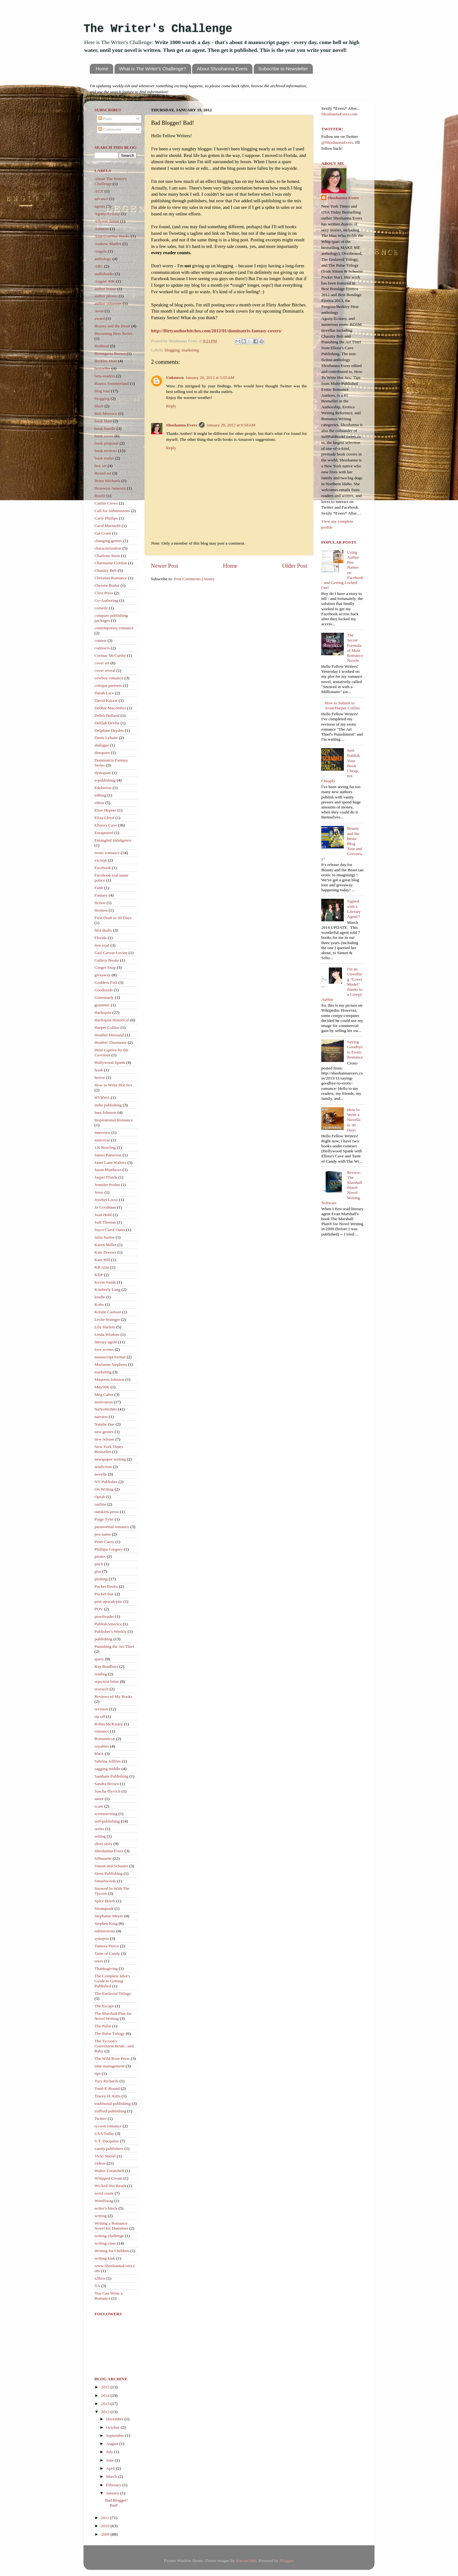 The width and height of the screenshot is (458, 2576). What do you see at coordinates (102, 752) in the screenshot?
I see `dinoporn` at bounding box center [102, 752].